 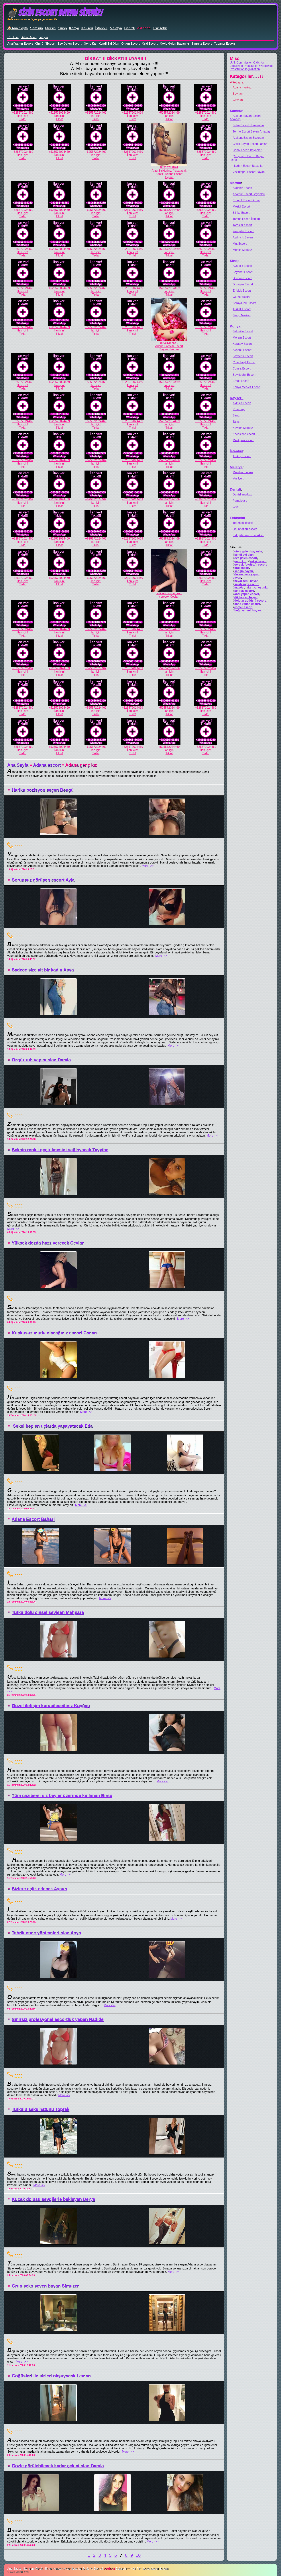 What do you see at coordinates (238, 99) in the screenshot?
I see `Ceyhan` at bounding box center [238, 99].